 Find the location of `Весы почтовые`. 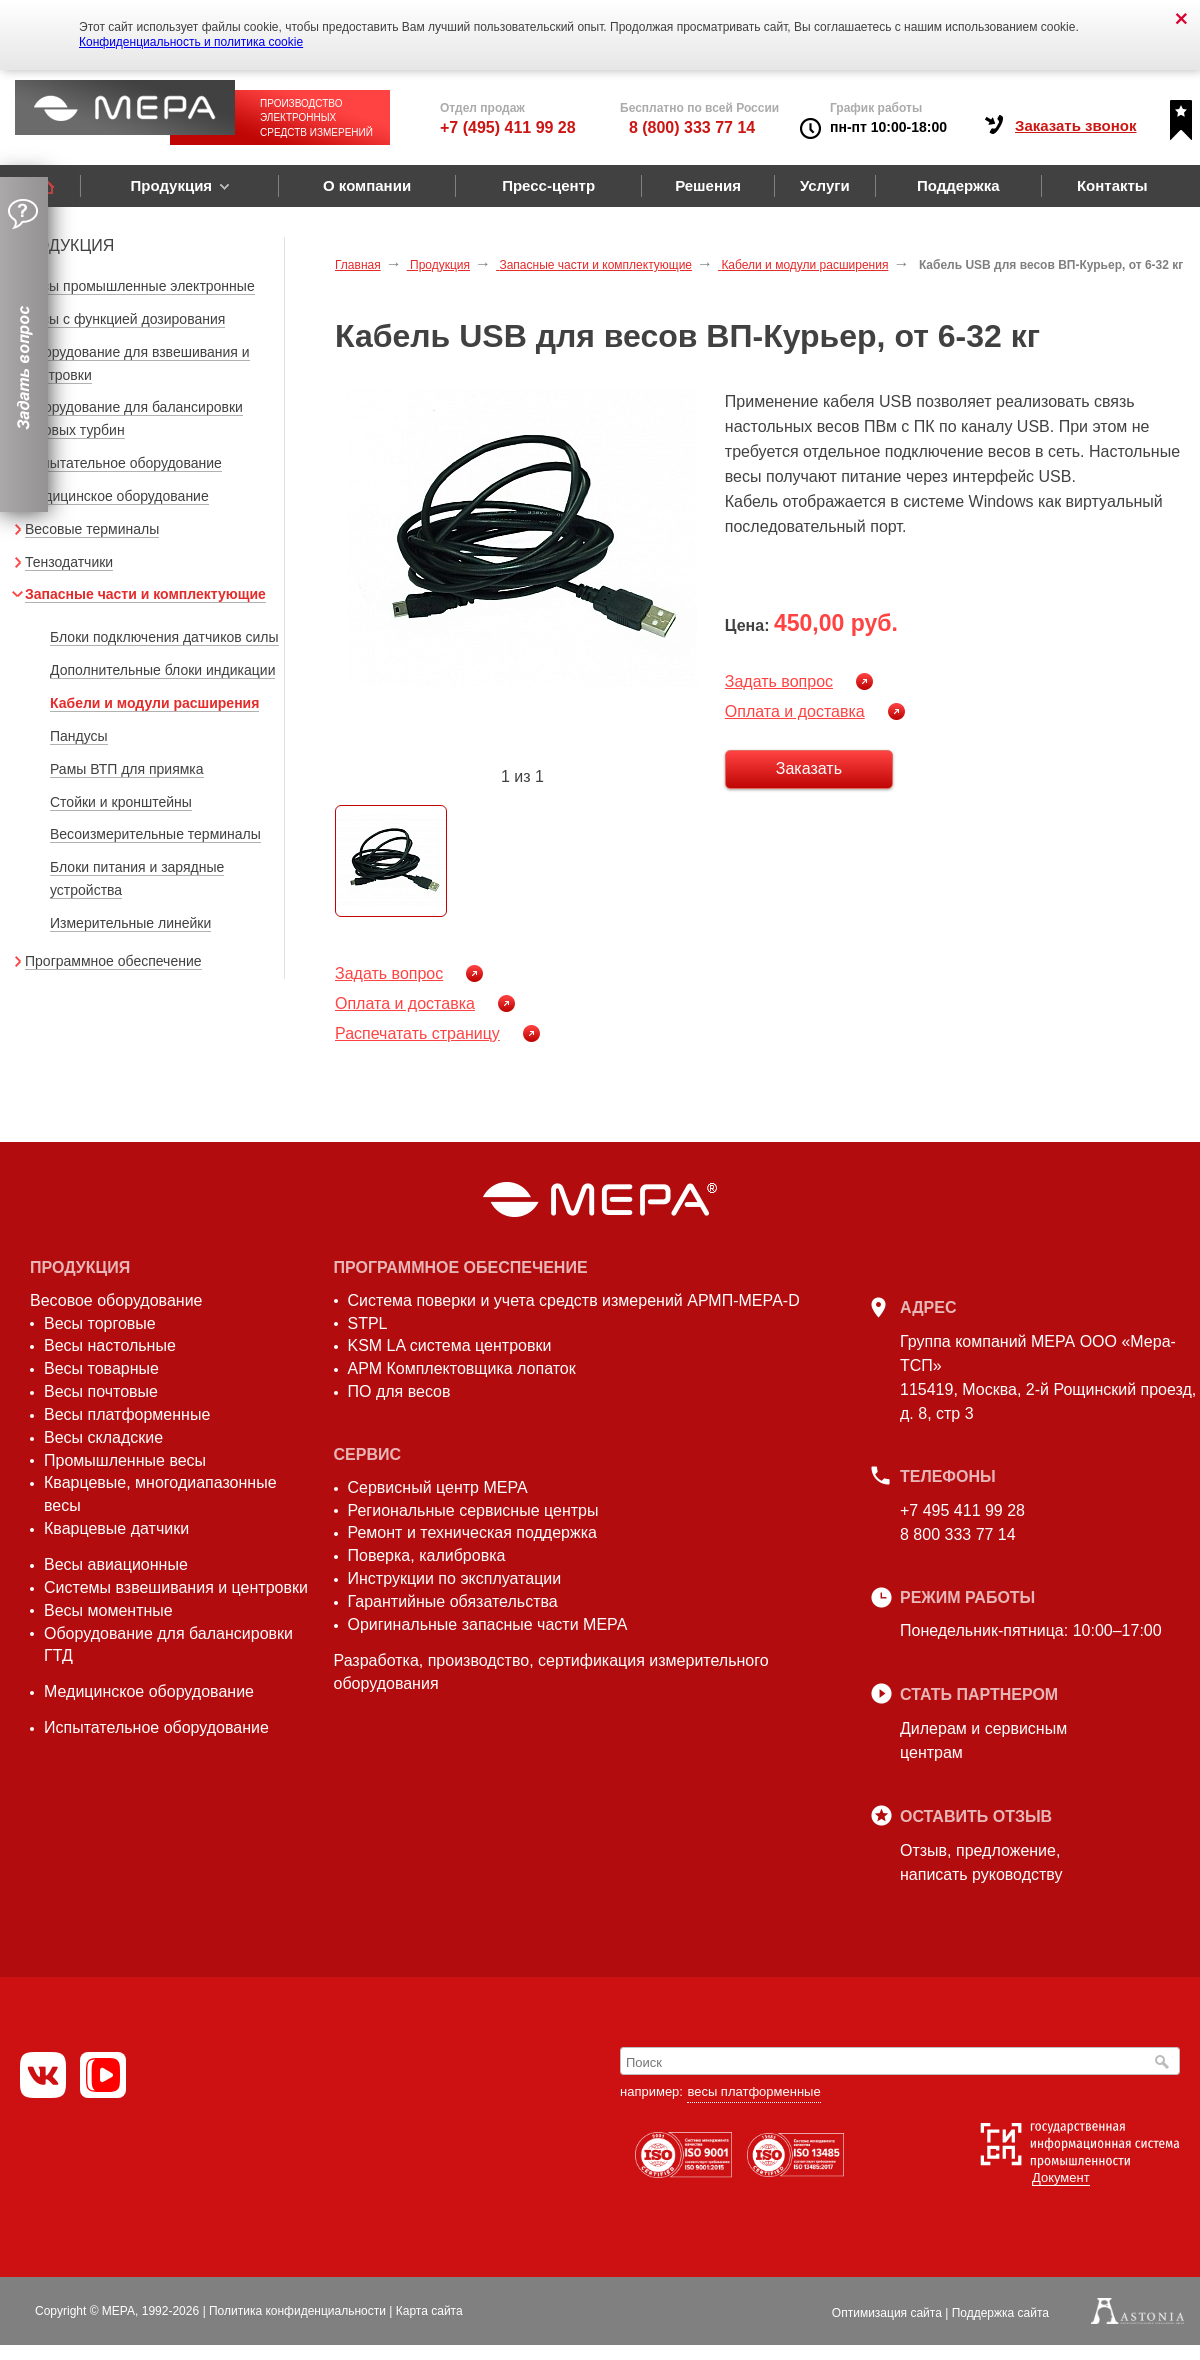

Весы почтовые is located at coordinates (101, 1391).